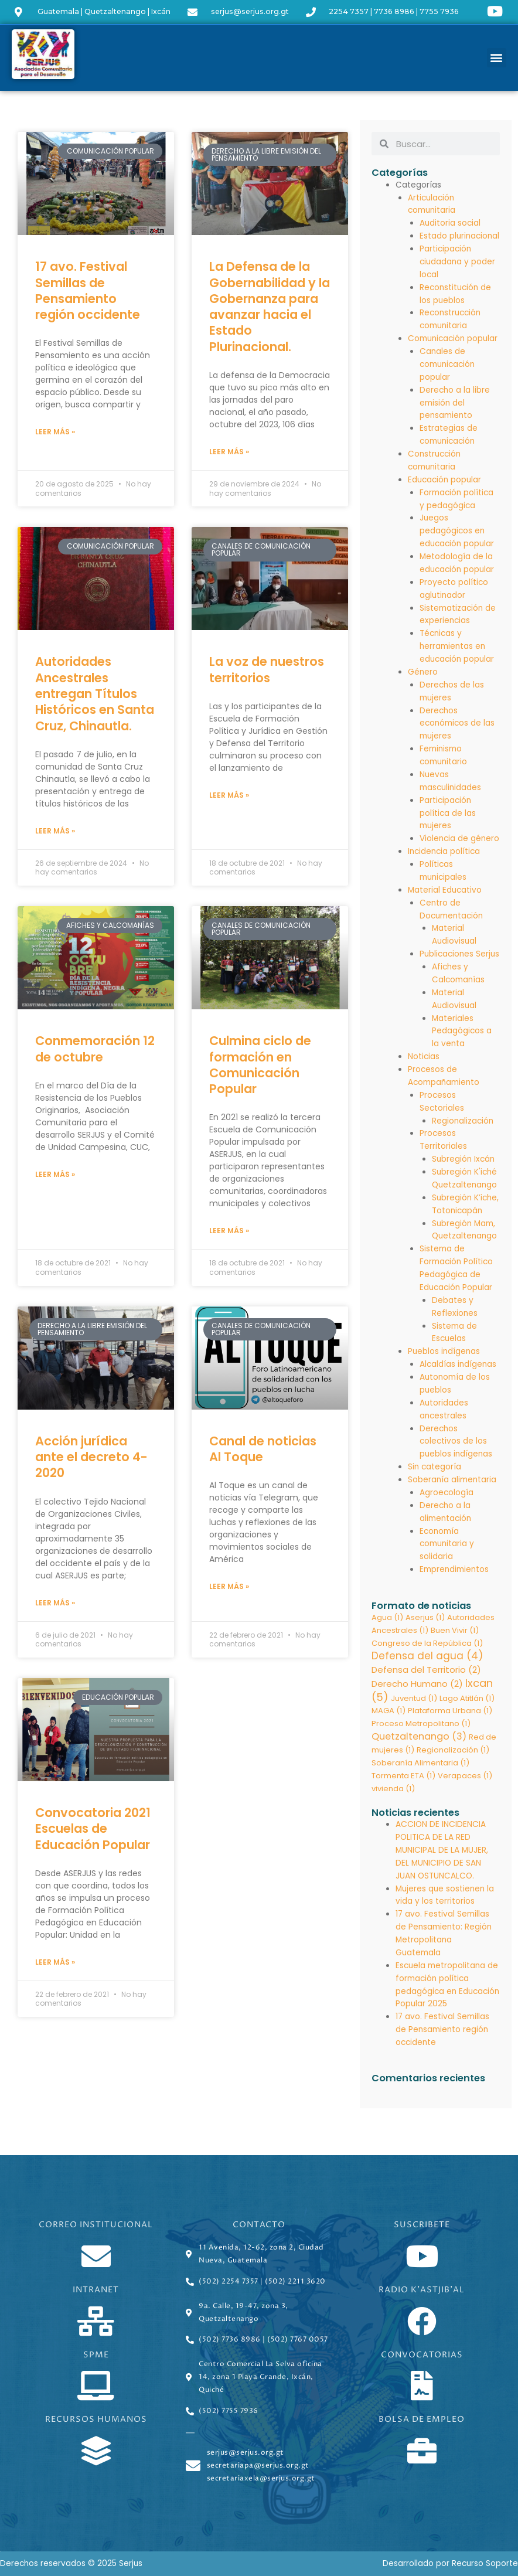 Image resolution: width=518 pixels, height=2576 pixels. Describe the element at coordinates (457, 723) in the screenshot. I see `Derechos económicos de las mujeres` at that location.